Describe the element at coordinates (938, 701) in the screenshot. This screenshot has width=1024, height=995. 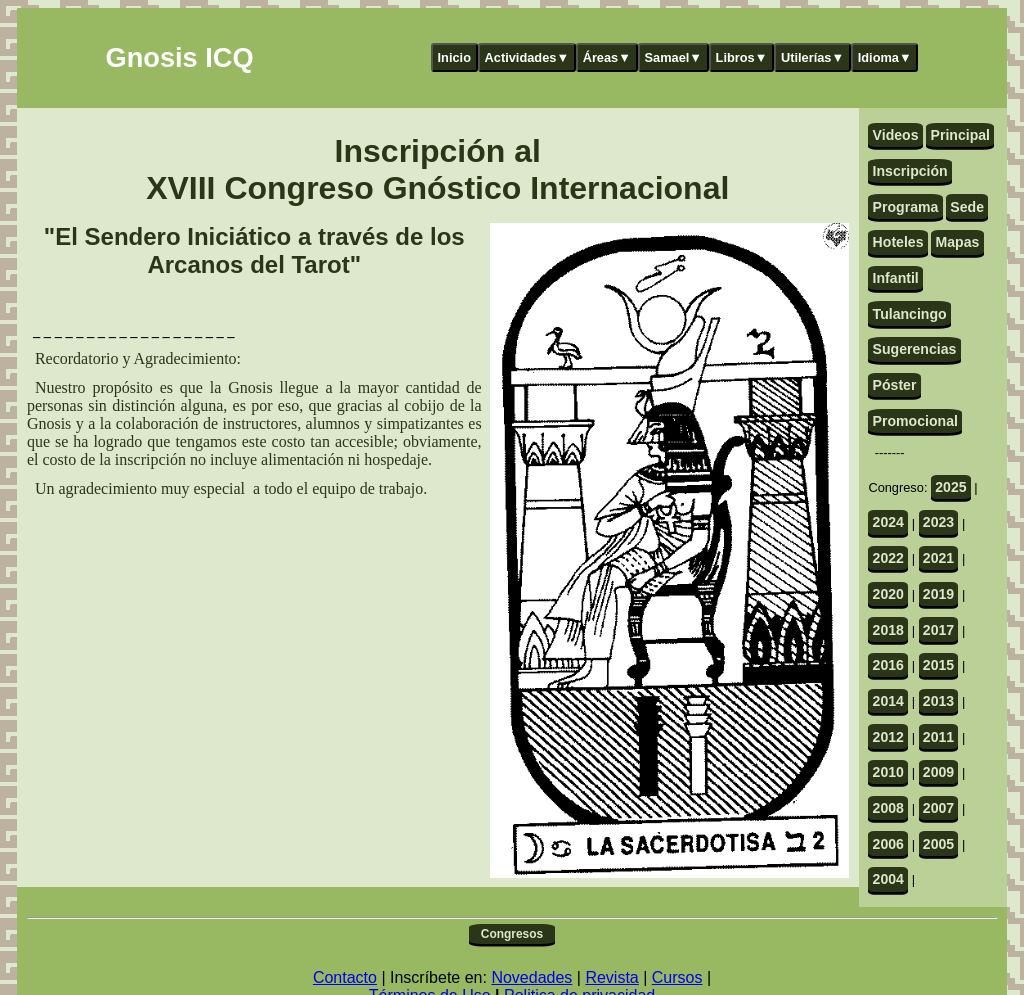
I see `2013` at that location.